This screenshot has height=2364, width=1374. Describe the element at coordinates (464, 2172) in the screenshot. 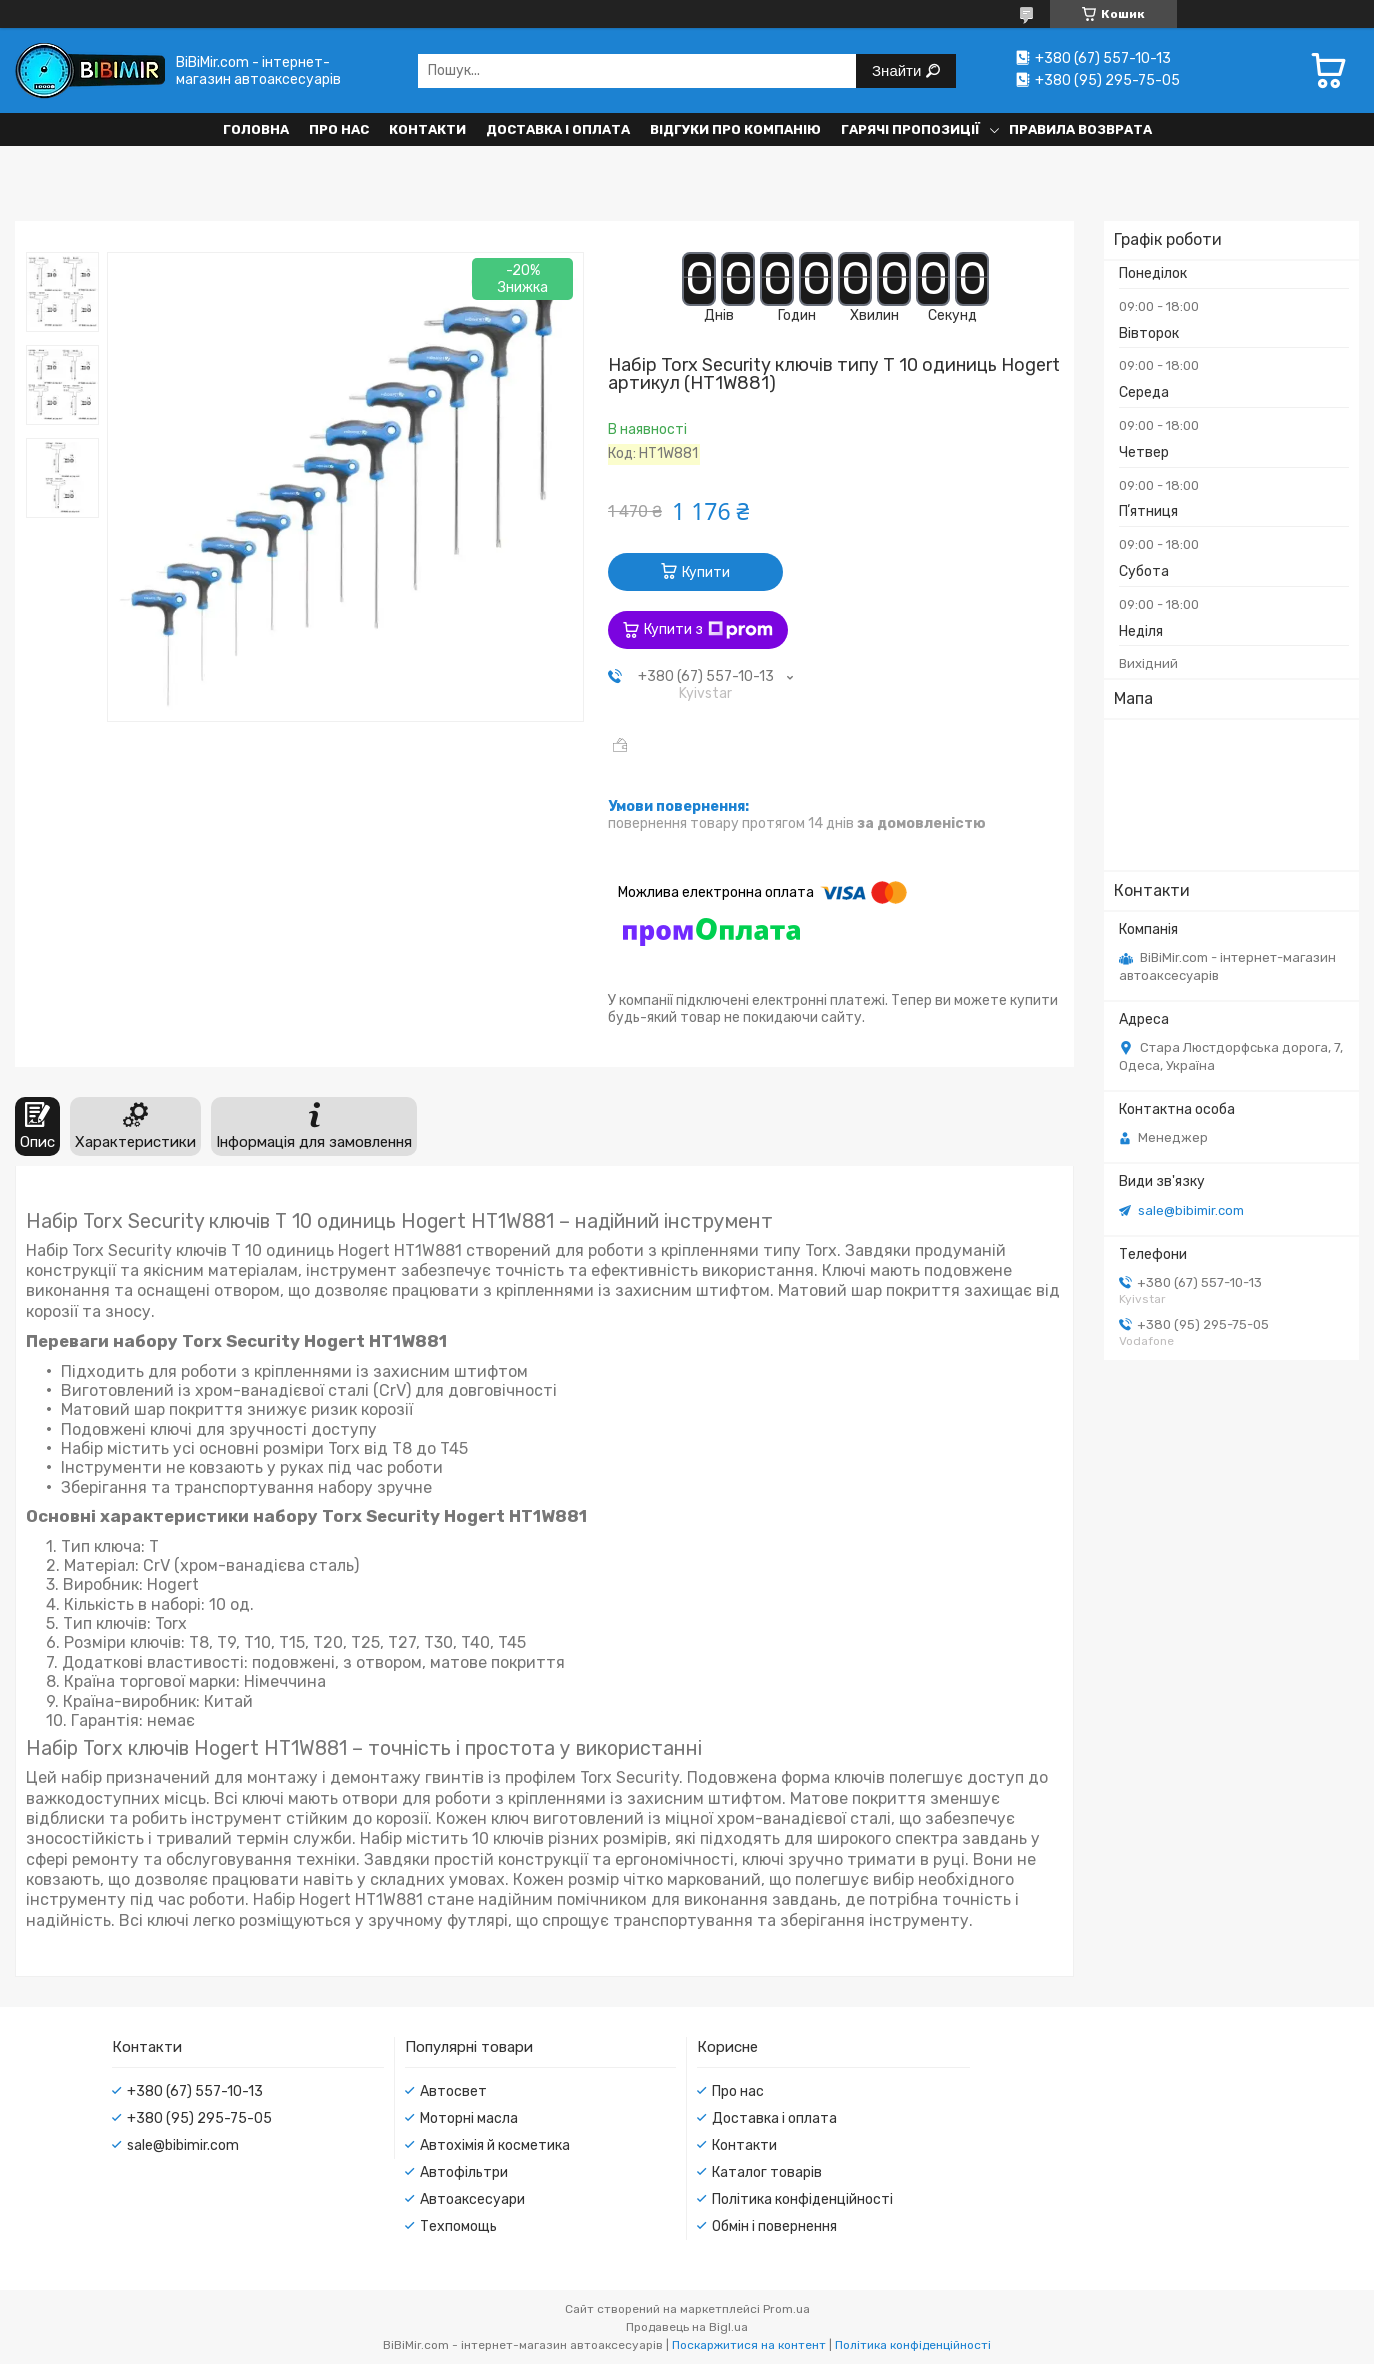

I see `Автофільтри` at that location.